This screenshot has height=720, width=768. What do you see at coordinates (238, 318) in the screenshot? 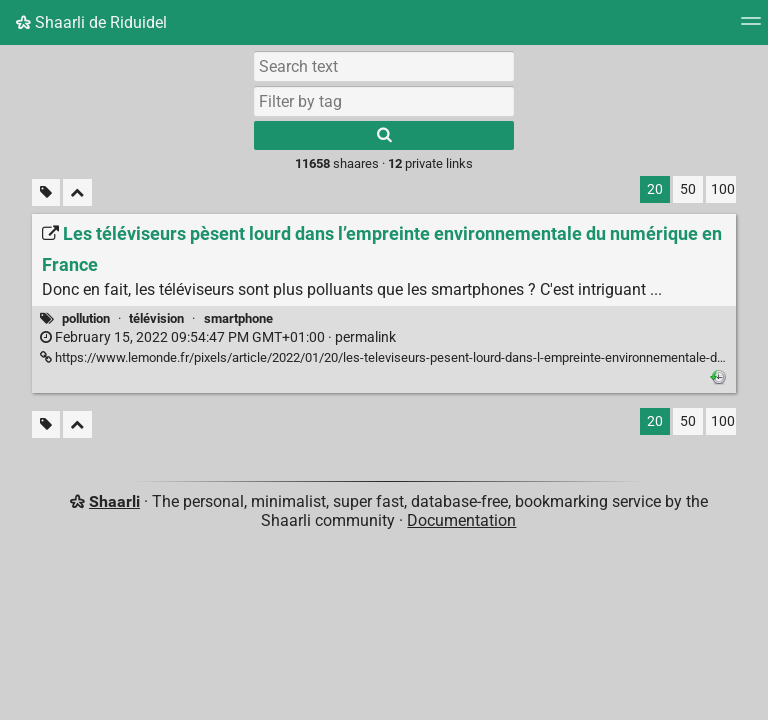
I see `smartphone` at bounding box center [238, 318].